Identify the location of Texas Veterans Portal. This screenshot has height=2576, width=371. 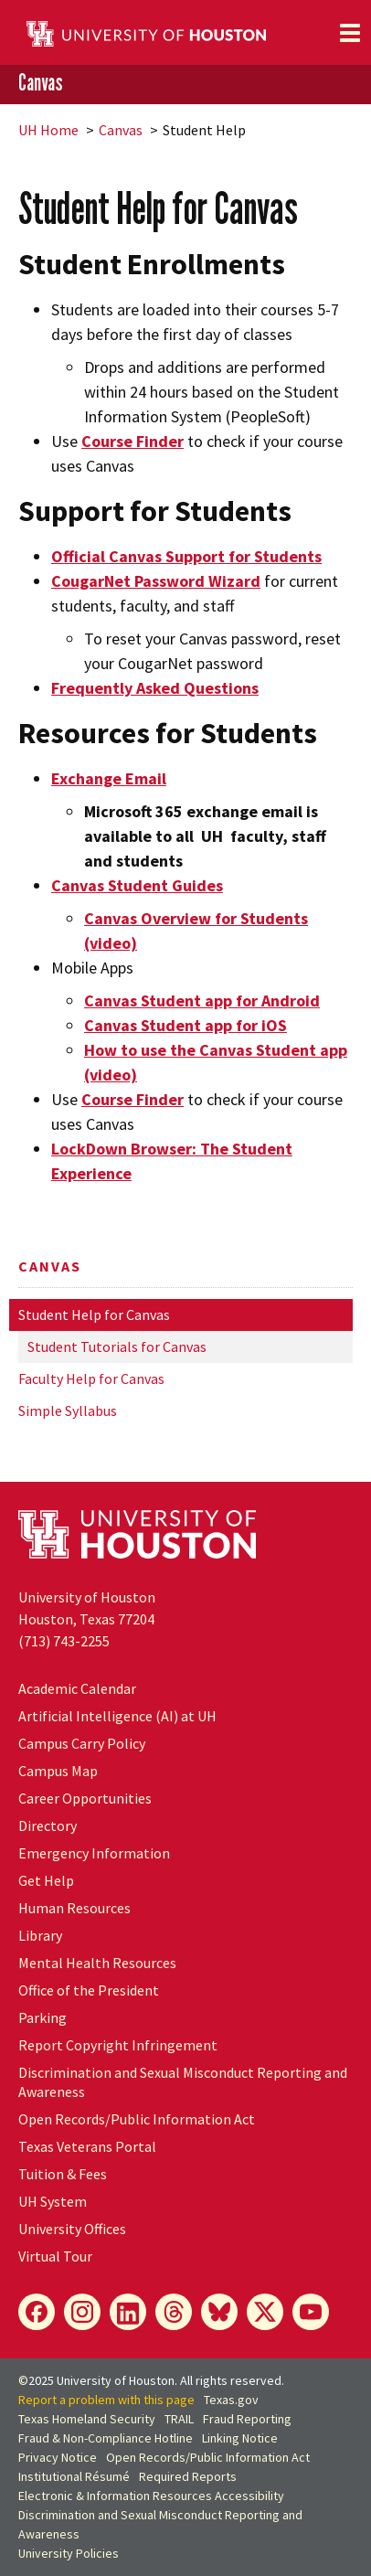
(87, 2146).